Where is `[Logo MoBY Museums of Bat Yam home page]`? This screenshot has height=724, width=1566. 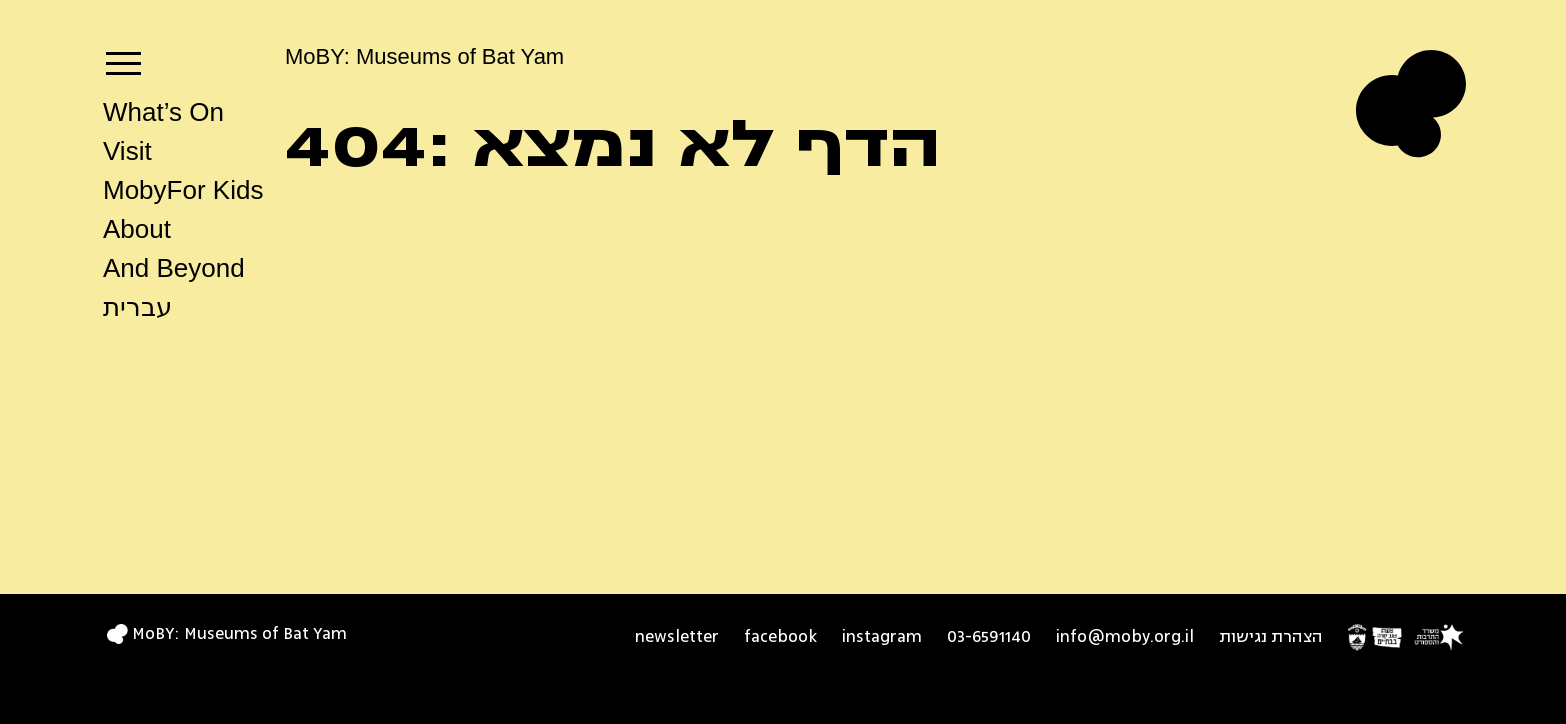 [Logo MoBY Museums of Bat Yam home page] is located at coordinates (1411, 104).